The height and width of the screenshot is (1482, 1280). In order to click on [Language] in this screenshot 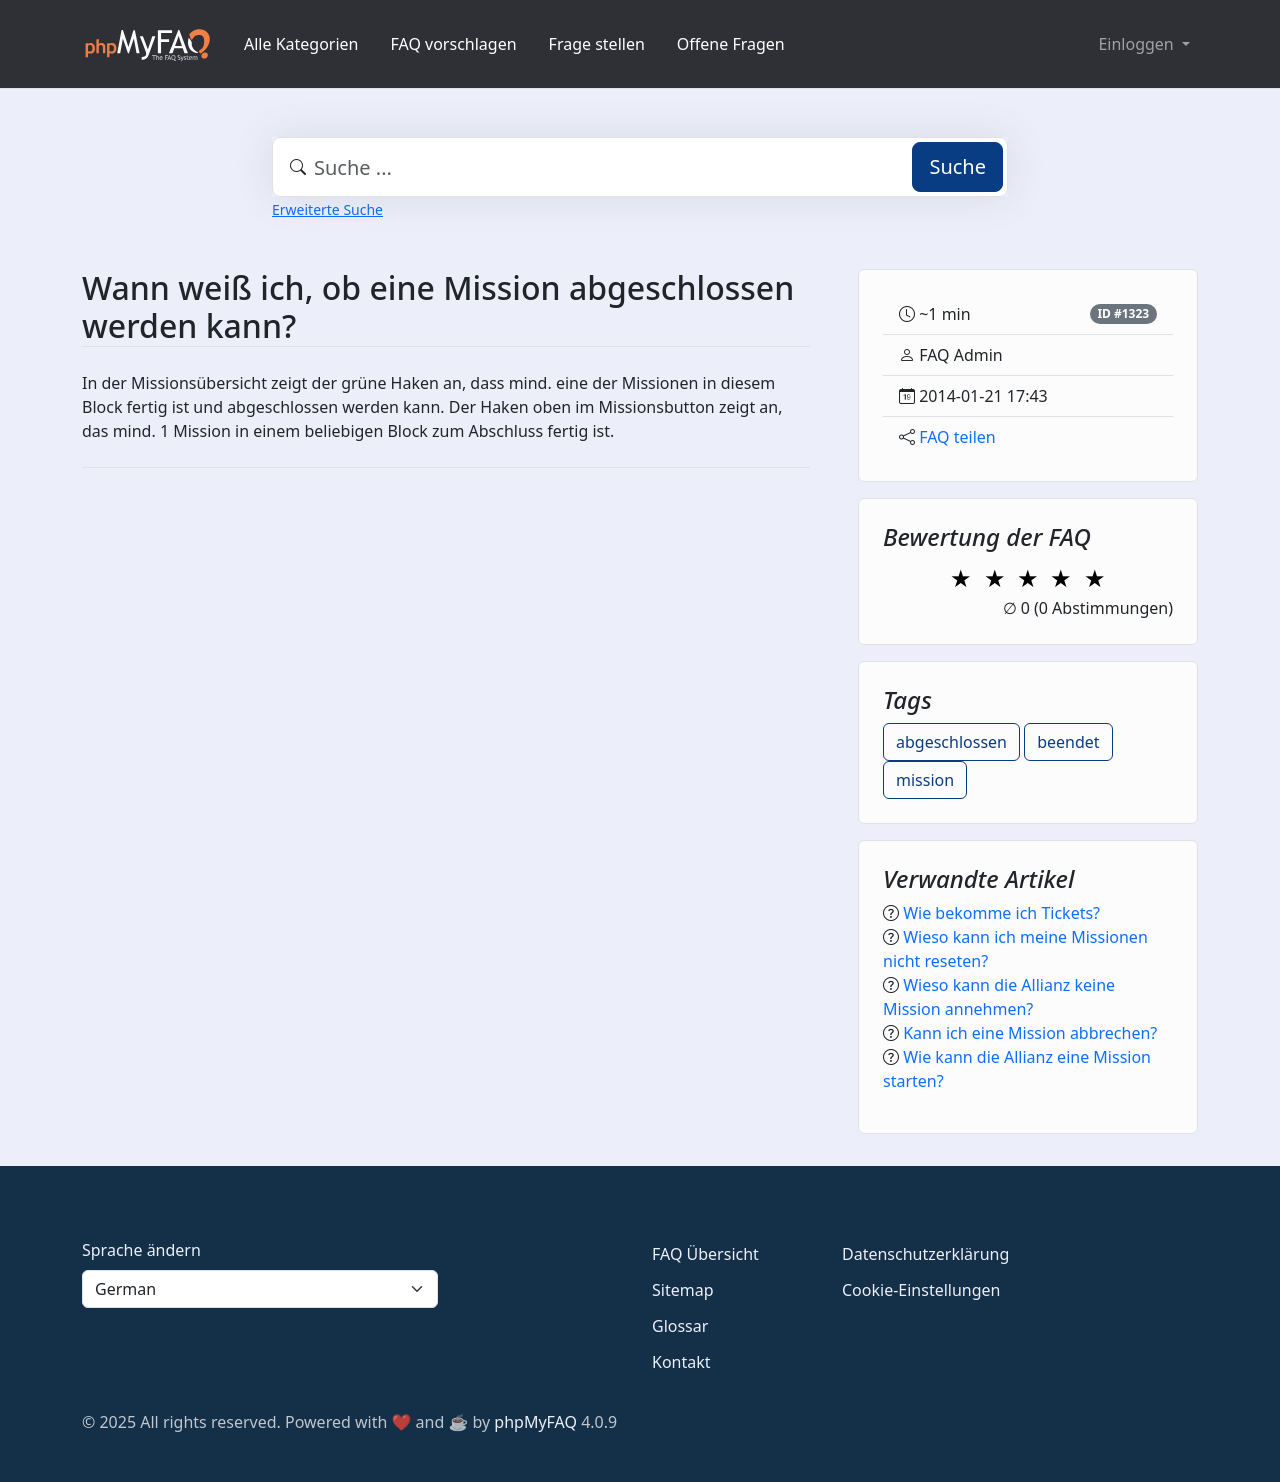, I will do `click(260, 1289)`.